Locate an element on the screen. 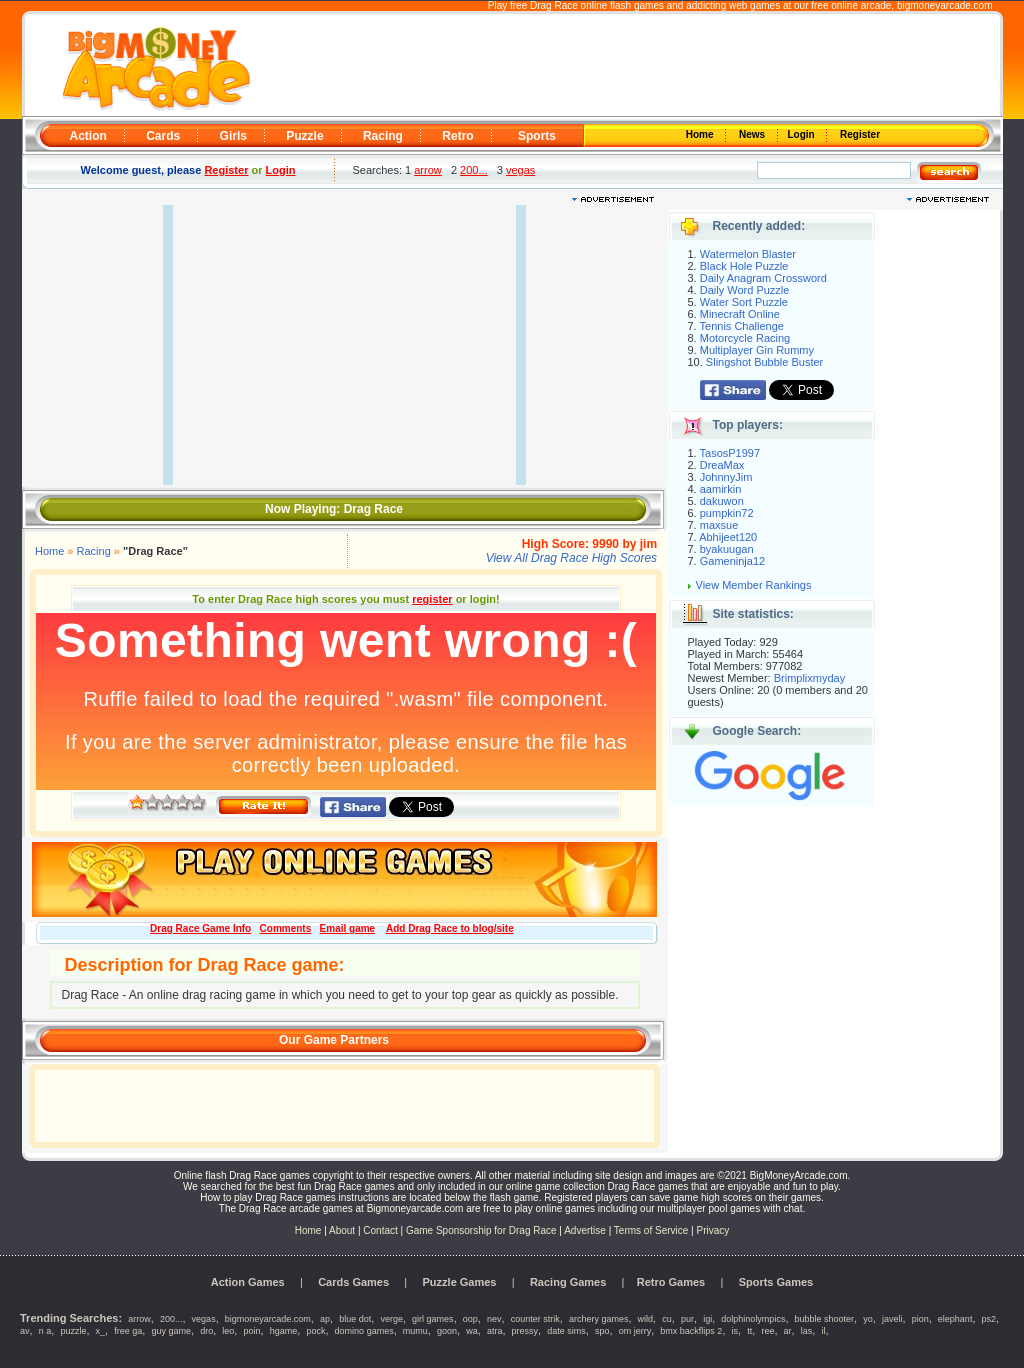 This screenshot has width=1024, height=1368. Slingshot Bubble Buster is located at coordinates (764, 362).